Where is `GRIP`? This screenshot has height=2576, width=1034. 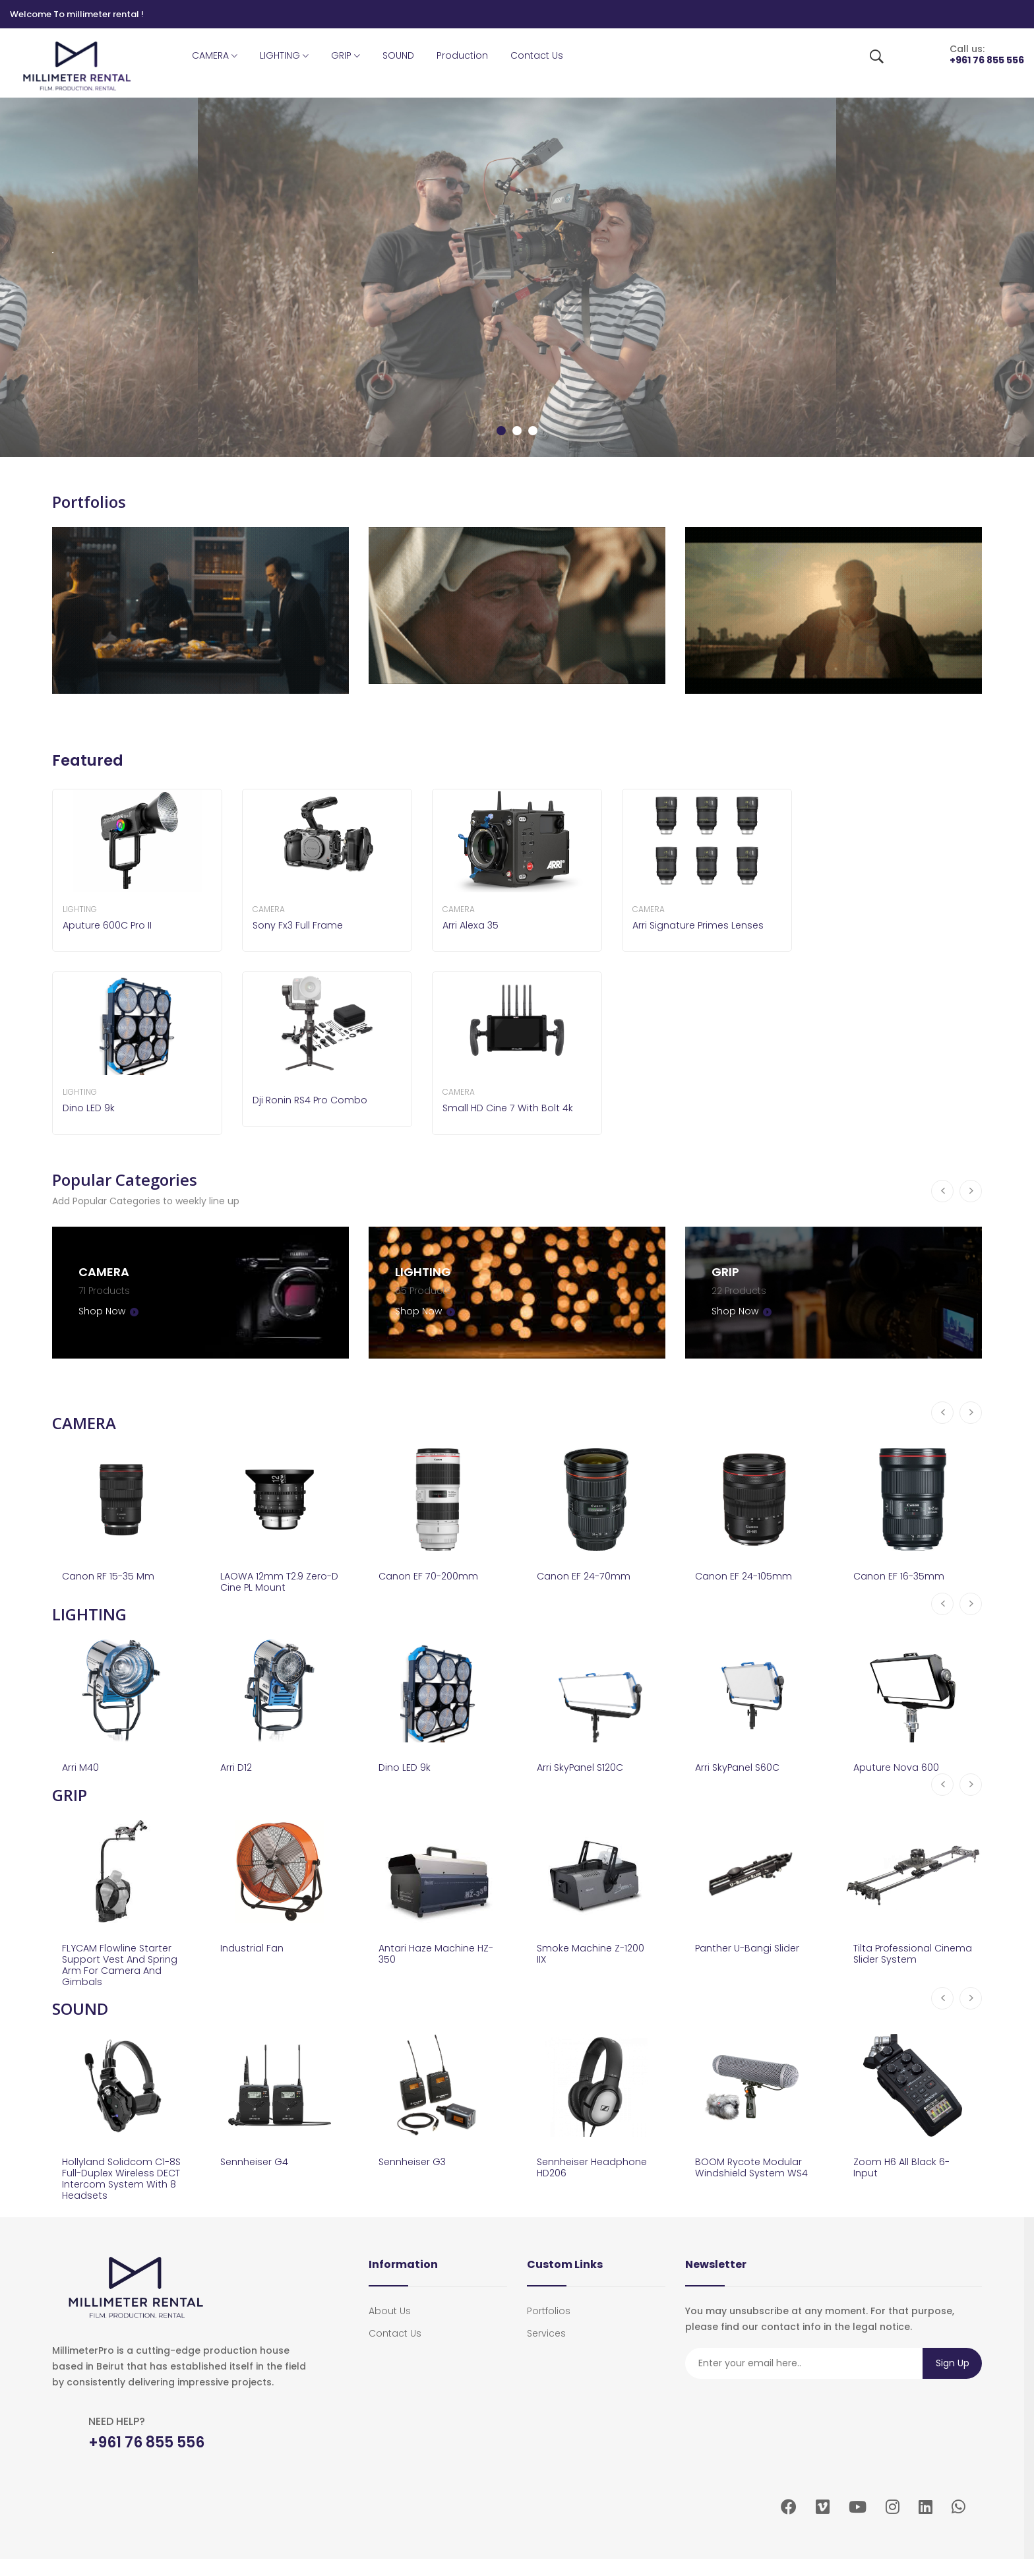 GRIP is located at coordinates (345, 56).